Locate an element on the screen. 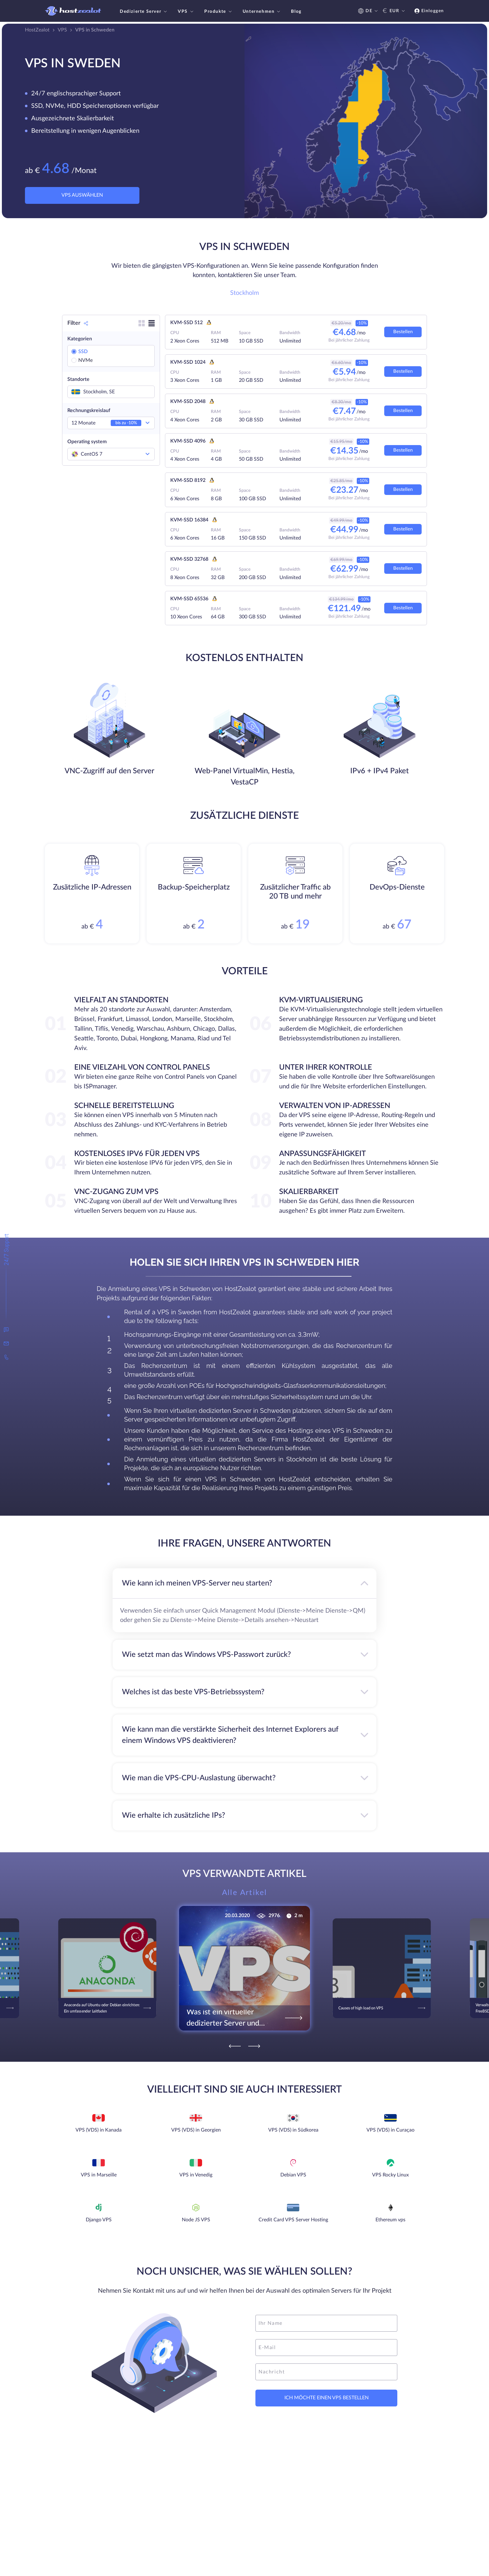  Debian VPS is located at coordinates (293, 2174).